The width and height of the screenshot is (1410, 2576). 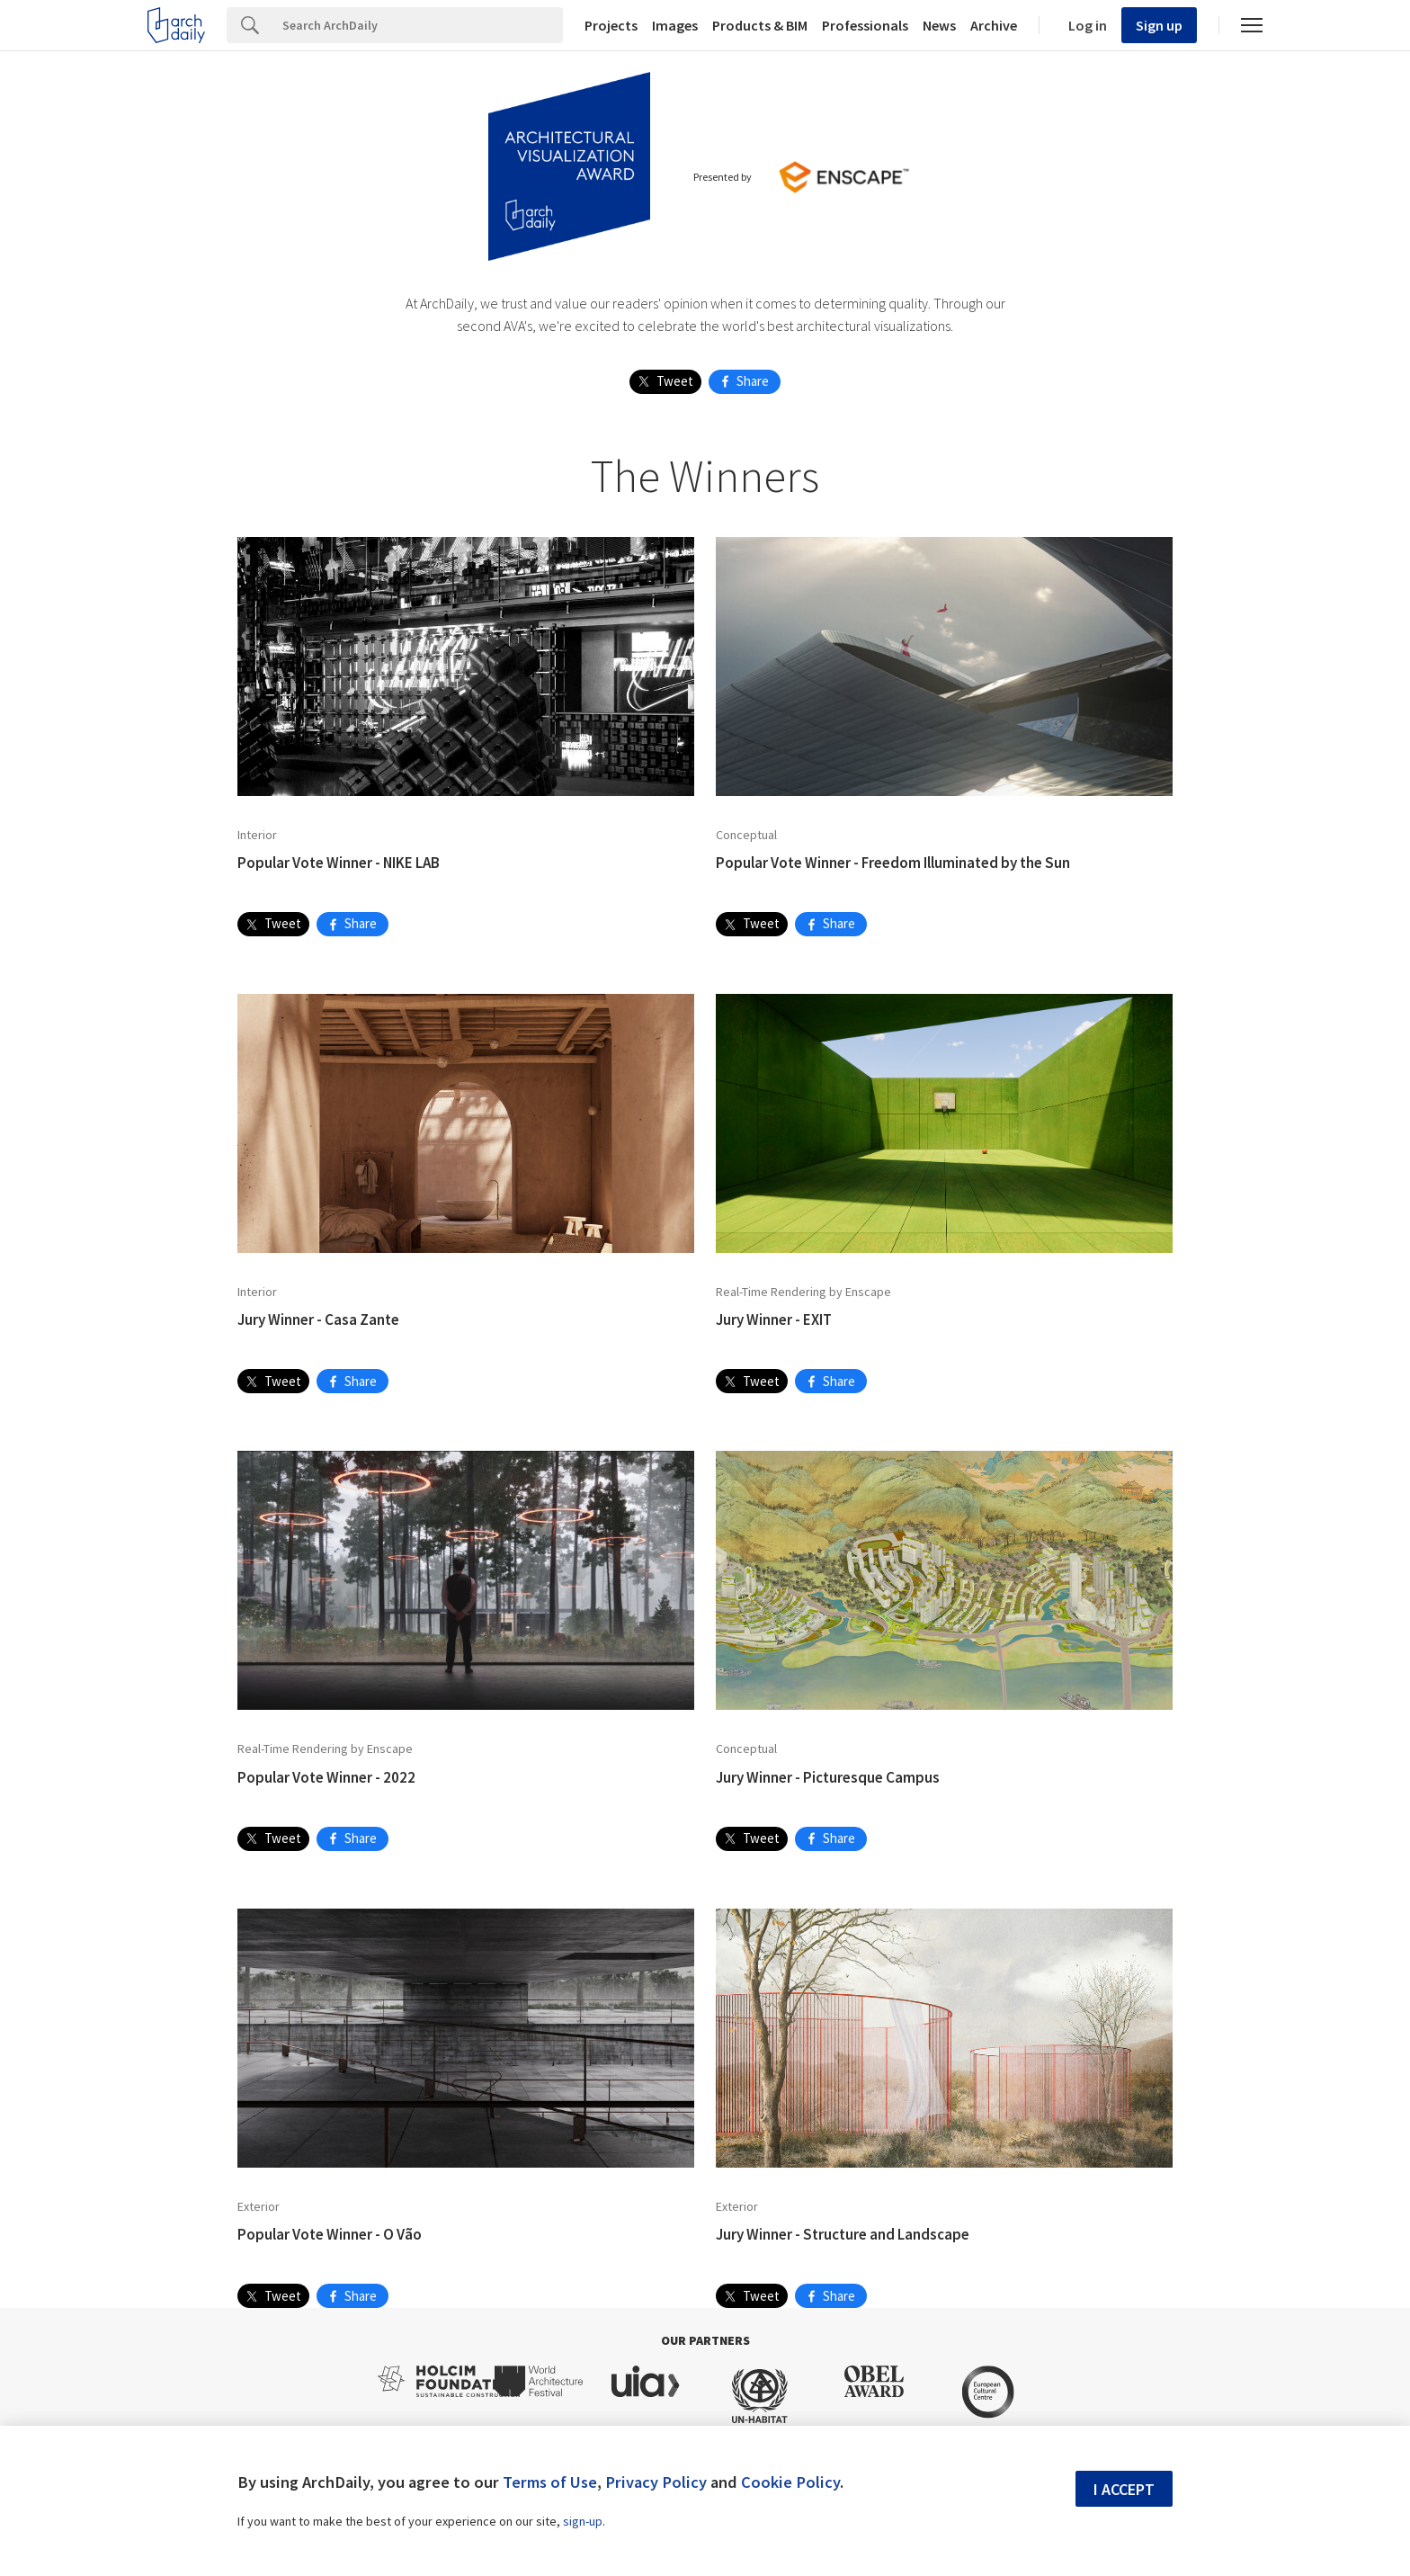 What do you see at coordinates (582, 2521) in the screenshot?
I see `sign-up` at bounding box center [582, 2521].